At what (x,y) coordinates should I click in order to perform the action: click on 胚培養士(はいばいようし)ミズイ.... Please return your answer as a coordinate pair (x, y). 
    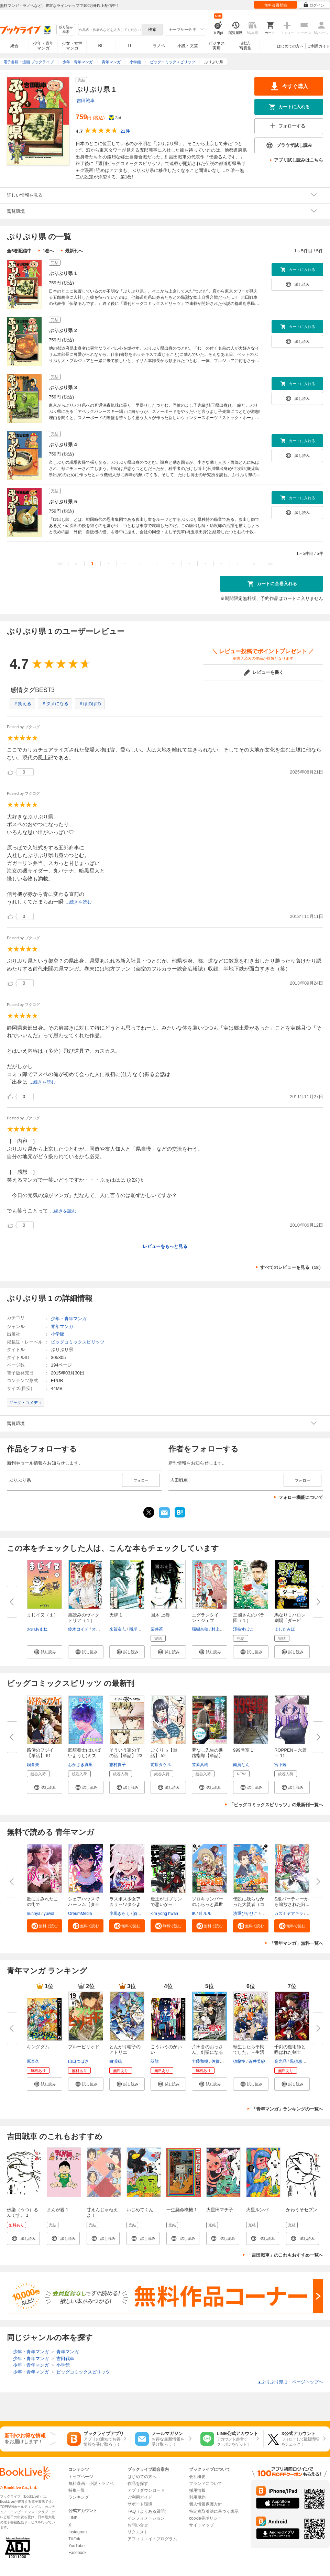
    Looking at the image, I should click on (84, 1755).